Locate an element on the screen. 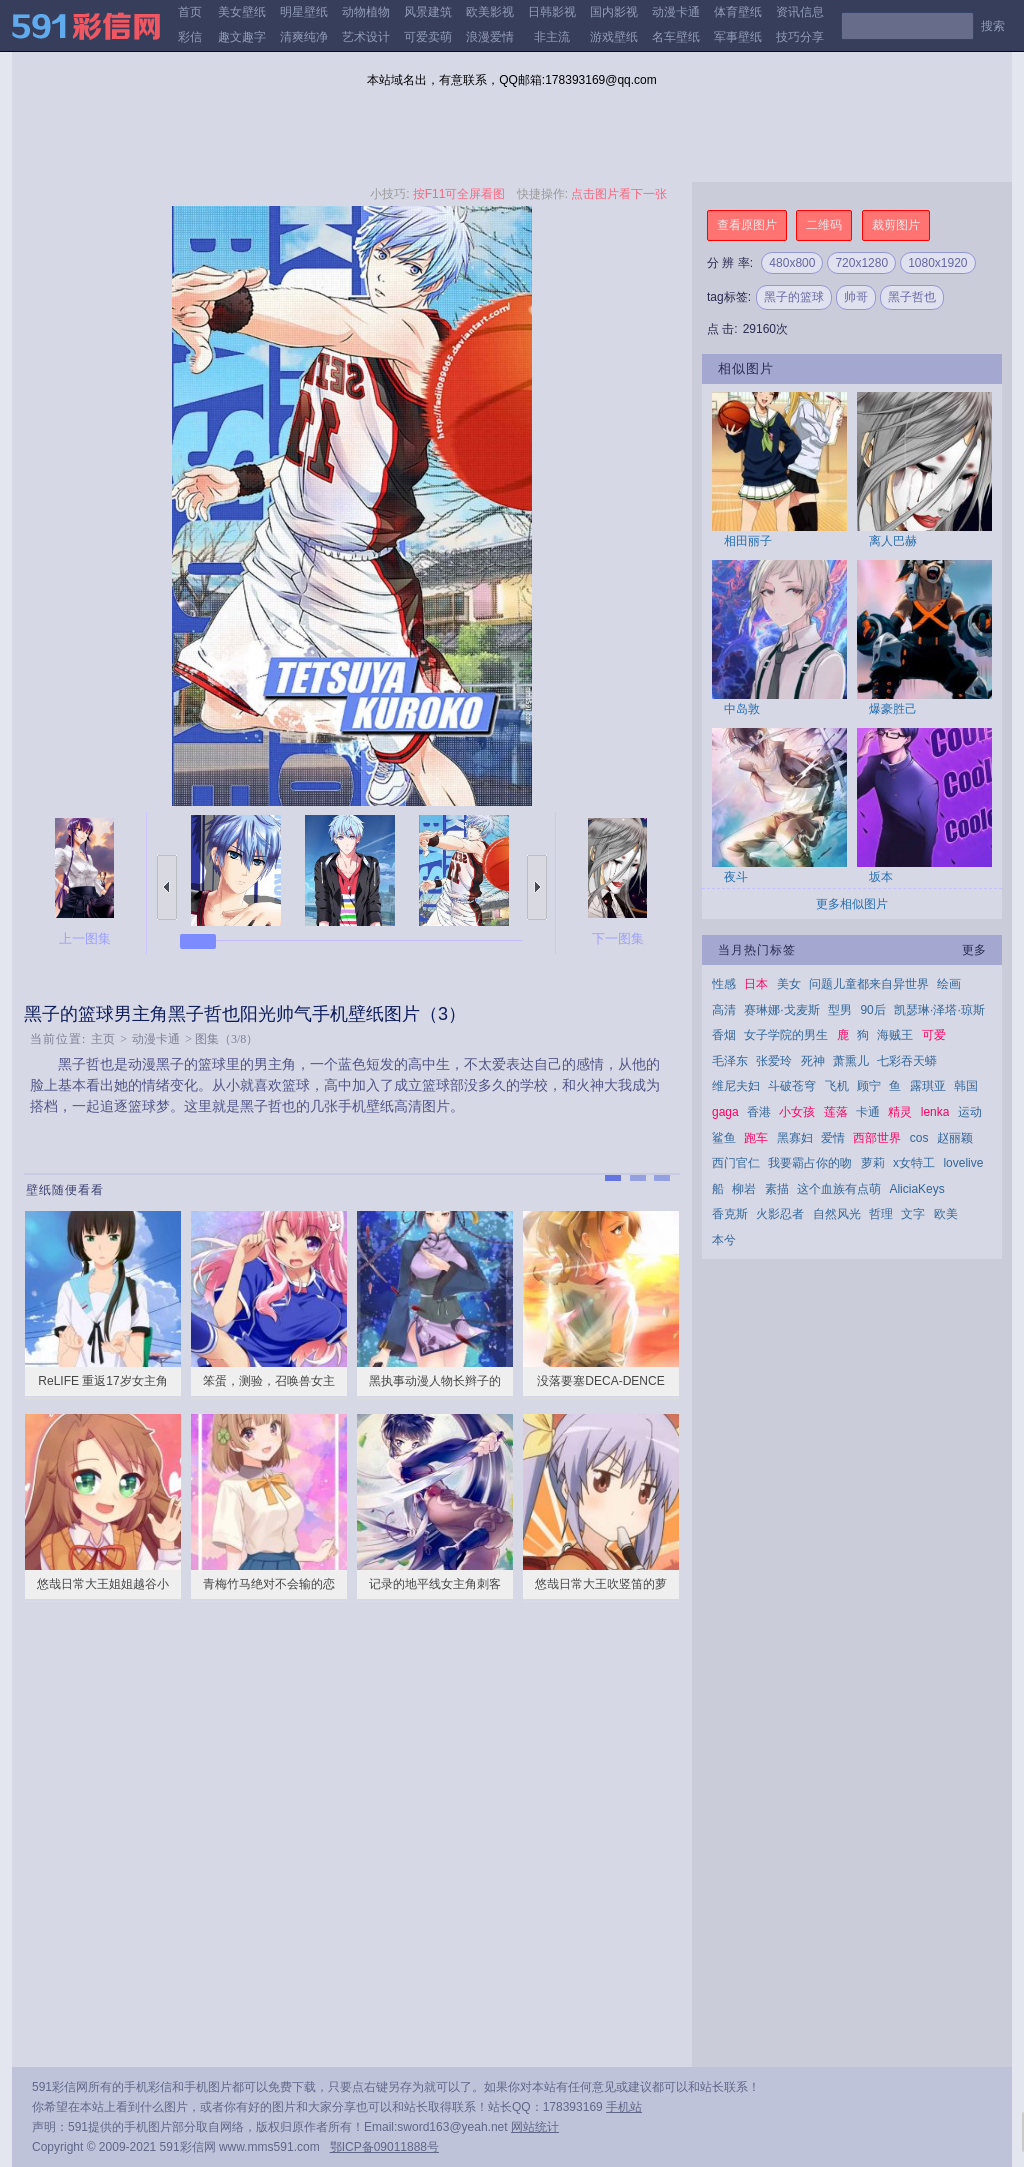 Image resolution: width=1024 pixels, height=2167 pixels. 日韩影视 is located at coordinates (552, 12).